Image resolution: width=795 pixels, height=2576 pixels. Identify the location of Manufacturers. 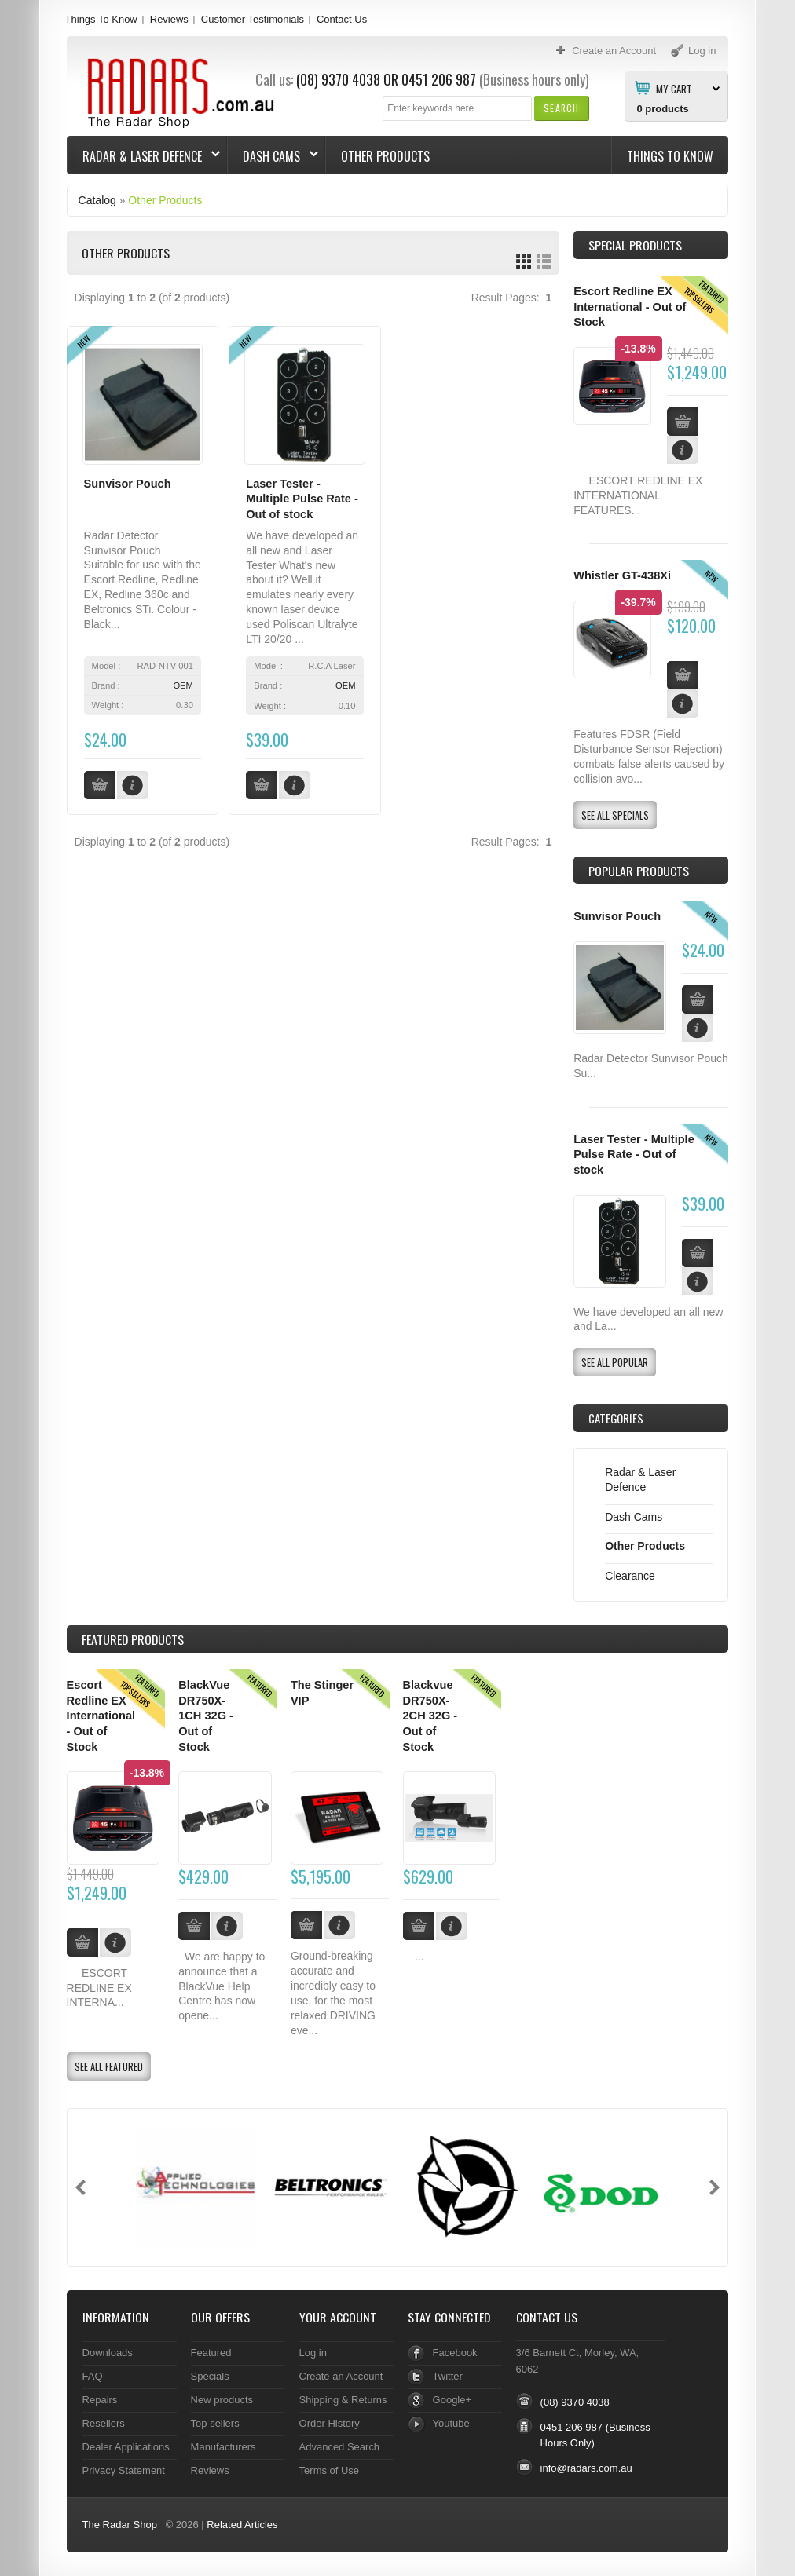
(223, 2447).